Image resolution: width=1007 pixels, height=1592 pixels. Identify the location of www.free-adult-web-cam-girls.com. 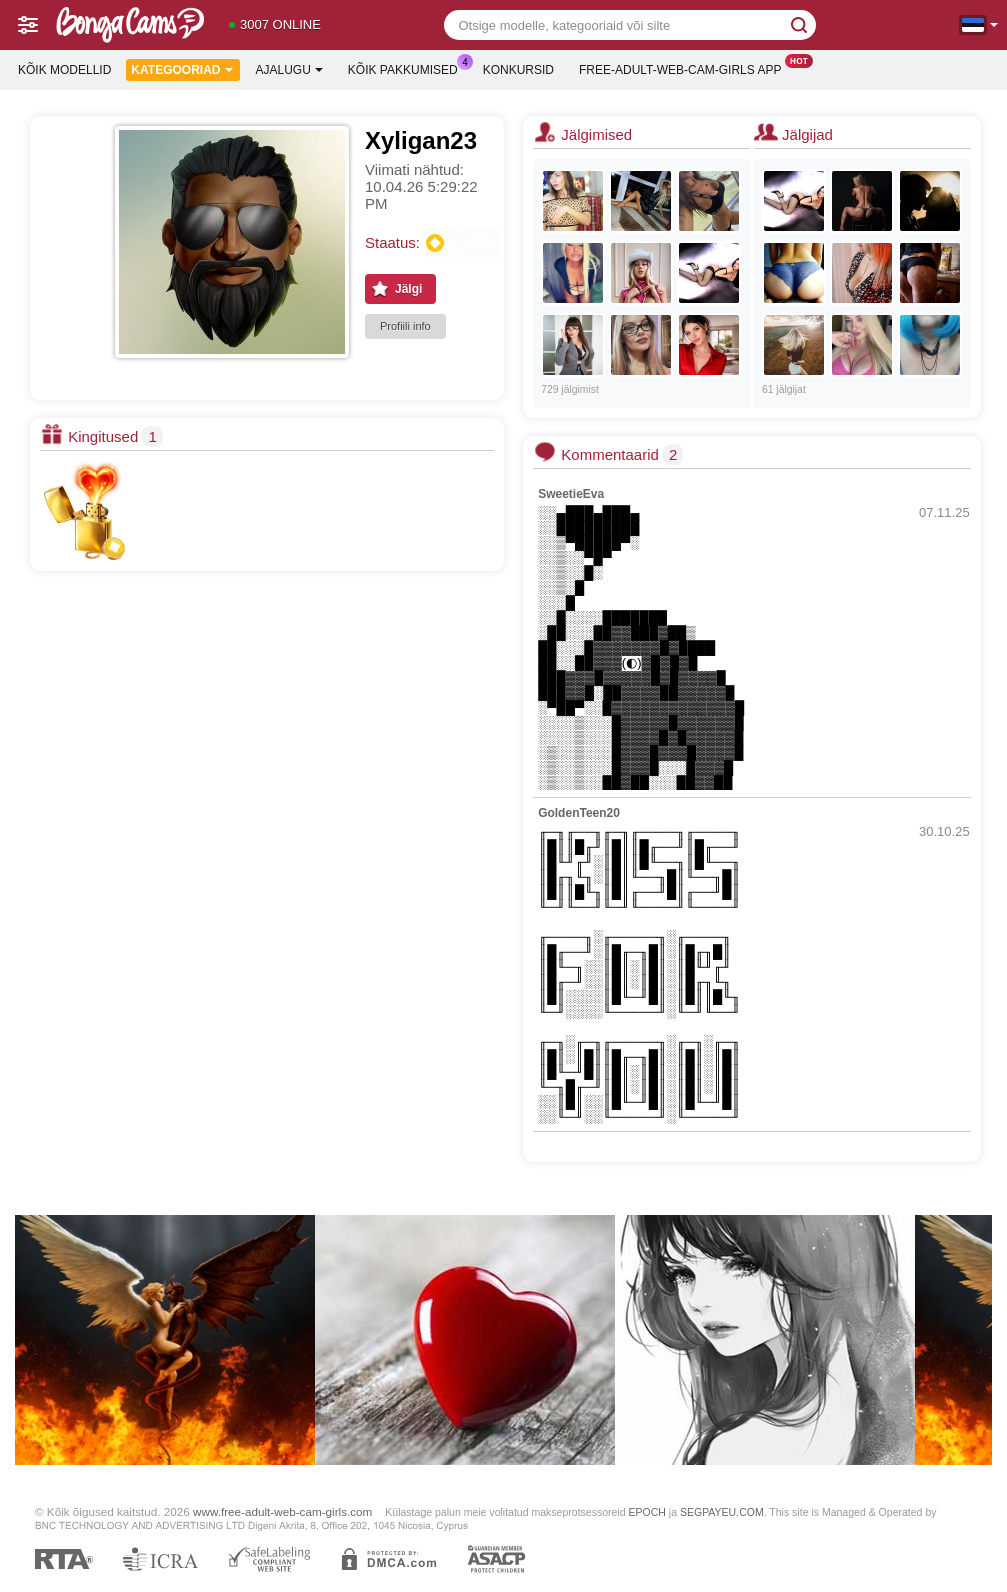
(282, 1511).